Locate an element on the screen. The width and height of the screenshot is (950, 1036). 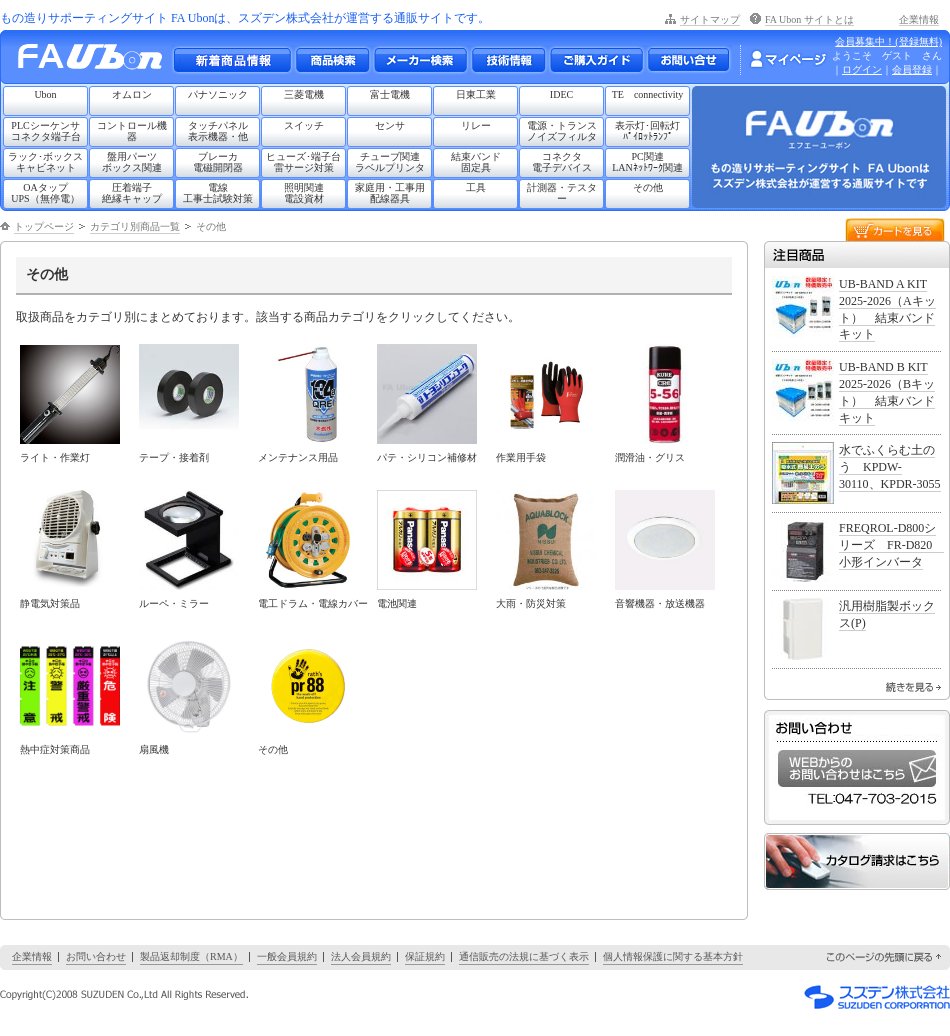
カートを見る is located at coordinates (895, 228).